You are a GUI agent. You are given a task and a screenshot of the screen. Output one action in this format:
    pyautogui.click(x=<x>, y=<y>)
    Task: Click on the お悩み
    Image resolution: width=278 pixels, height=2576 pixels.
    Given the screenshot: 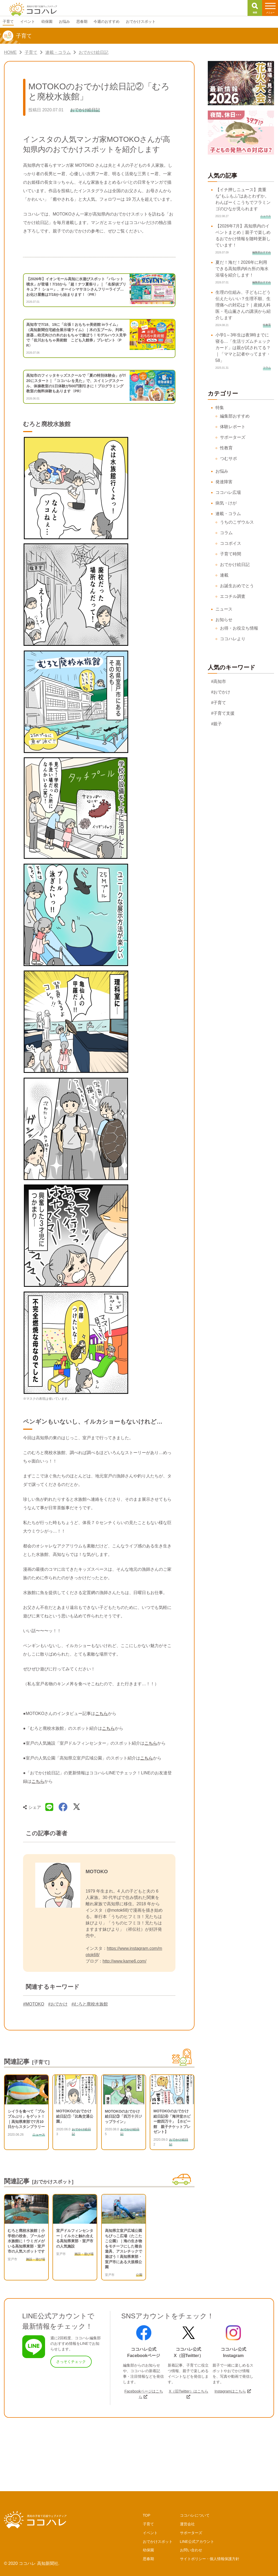 What is the action you would take?
    pyautogui.click(x=221, y=471)
    